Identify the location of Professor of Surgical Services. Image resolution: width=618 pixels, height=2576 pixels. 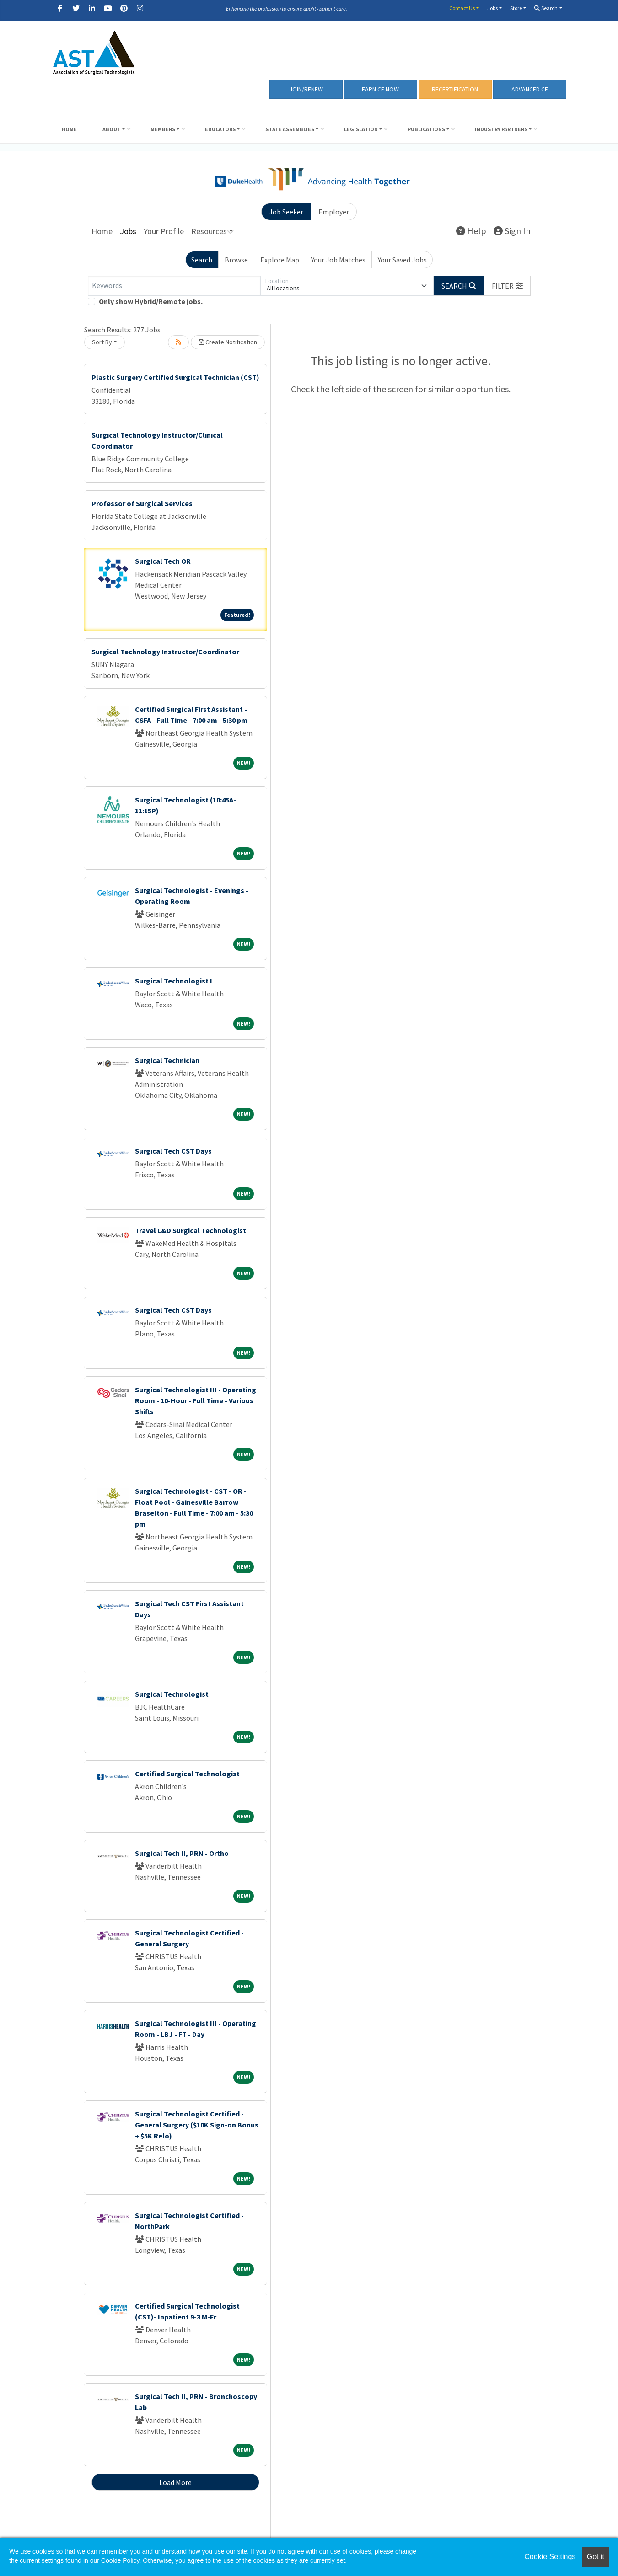
(142, 503).